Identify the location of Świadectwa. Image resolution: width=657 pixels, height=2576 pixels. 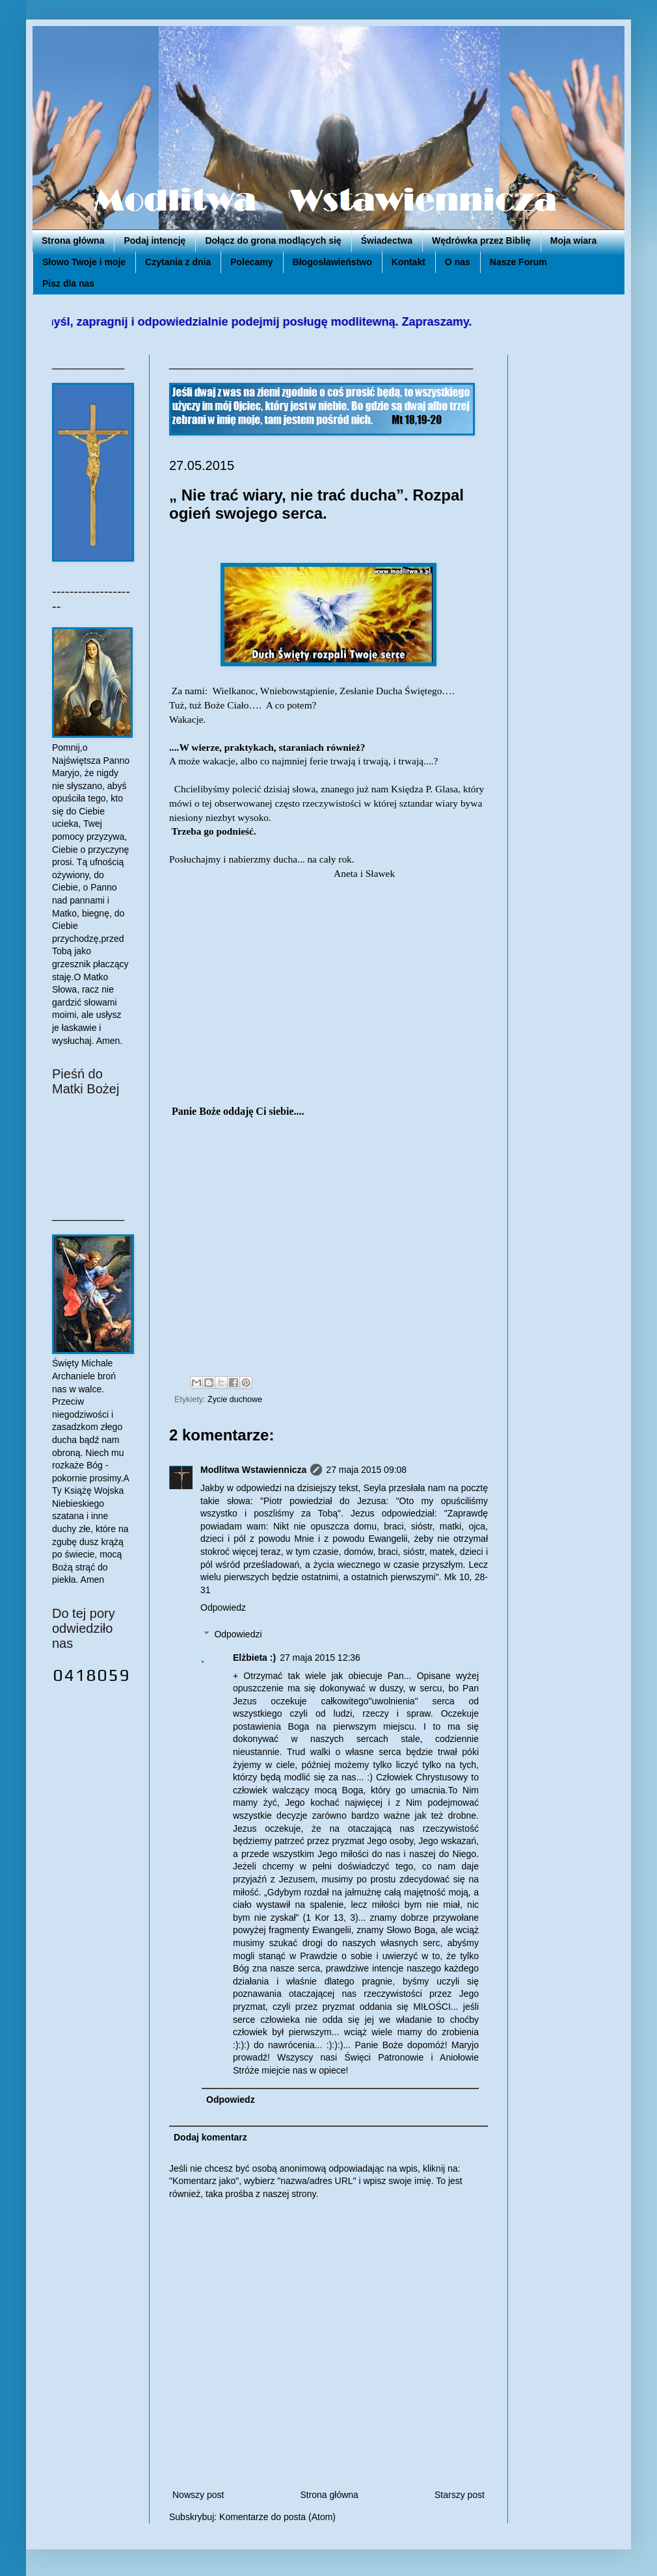
(386, 240).